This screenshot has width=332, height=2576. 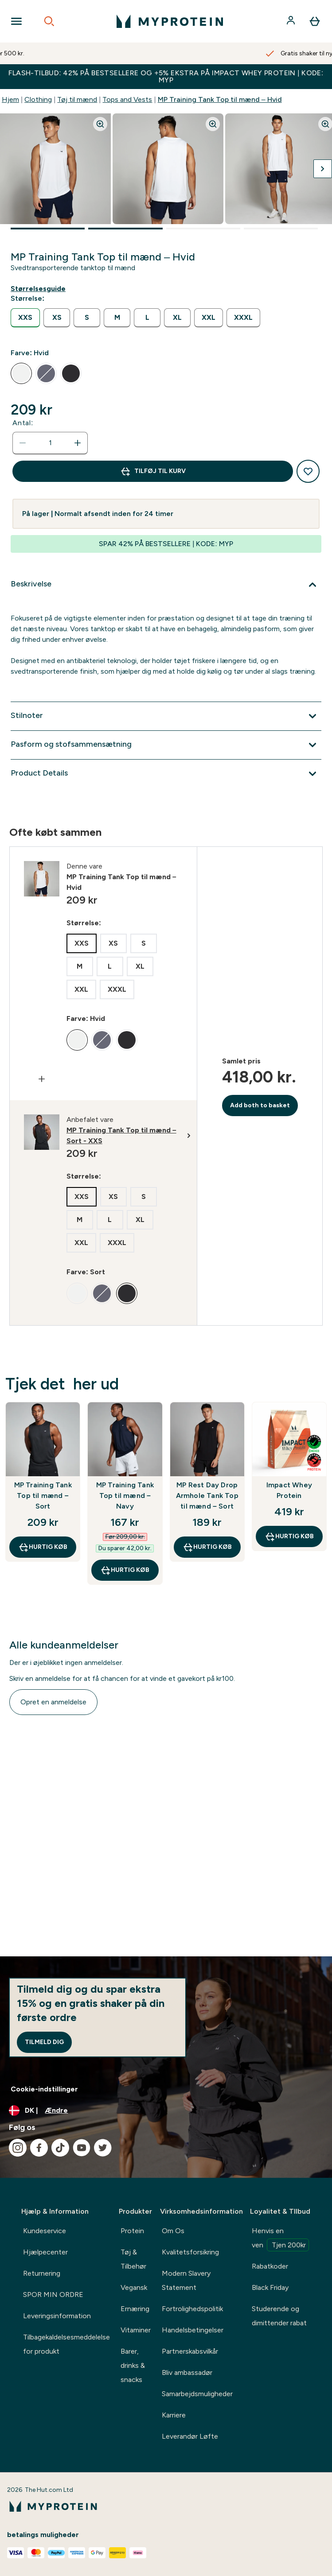 What do you see at coordinates (43, 1495) in the screenshot?
I see `MP Training Tank Top til mænd – Sort` at bounding box center [43, 1495].